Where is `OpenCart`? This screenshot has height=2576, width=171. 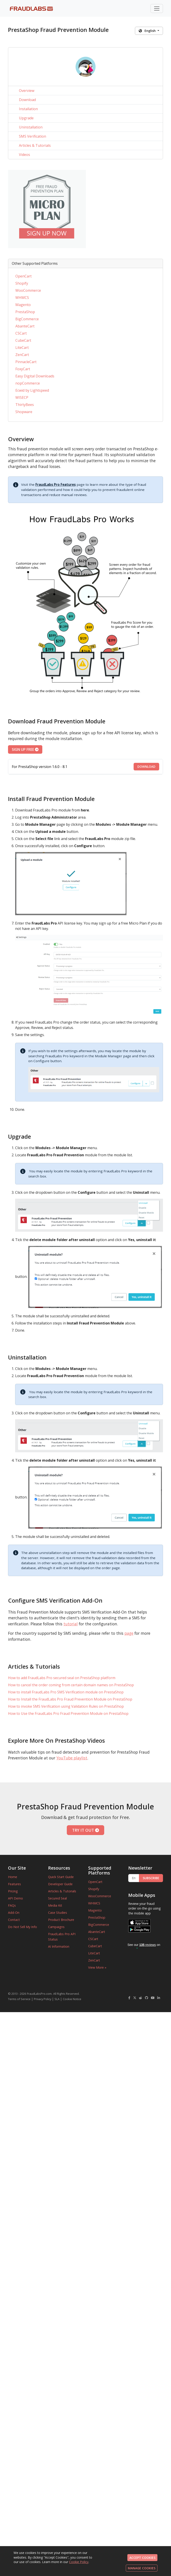 OpenCart is located at coordinates (23, 276).